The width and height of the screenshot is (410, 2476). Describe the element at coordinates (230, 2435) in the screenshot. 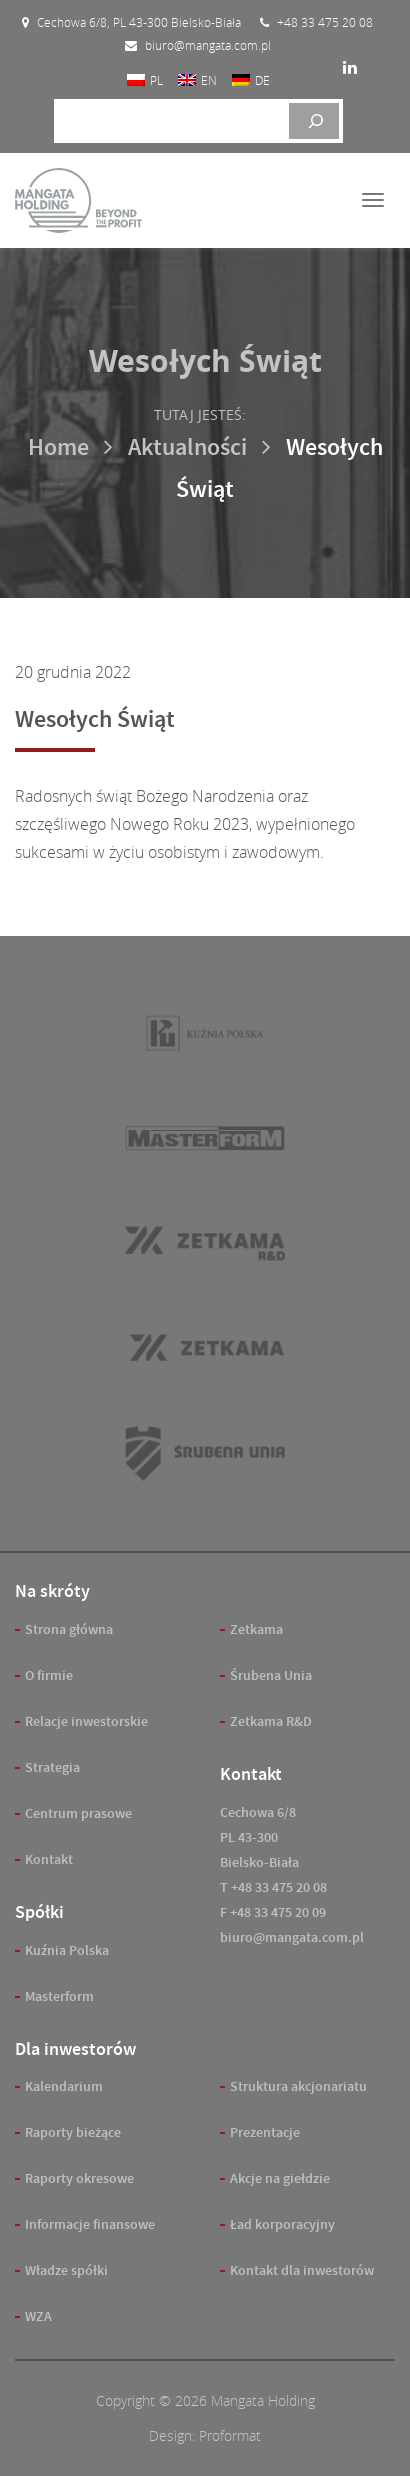

I see `Proformat` at that location.